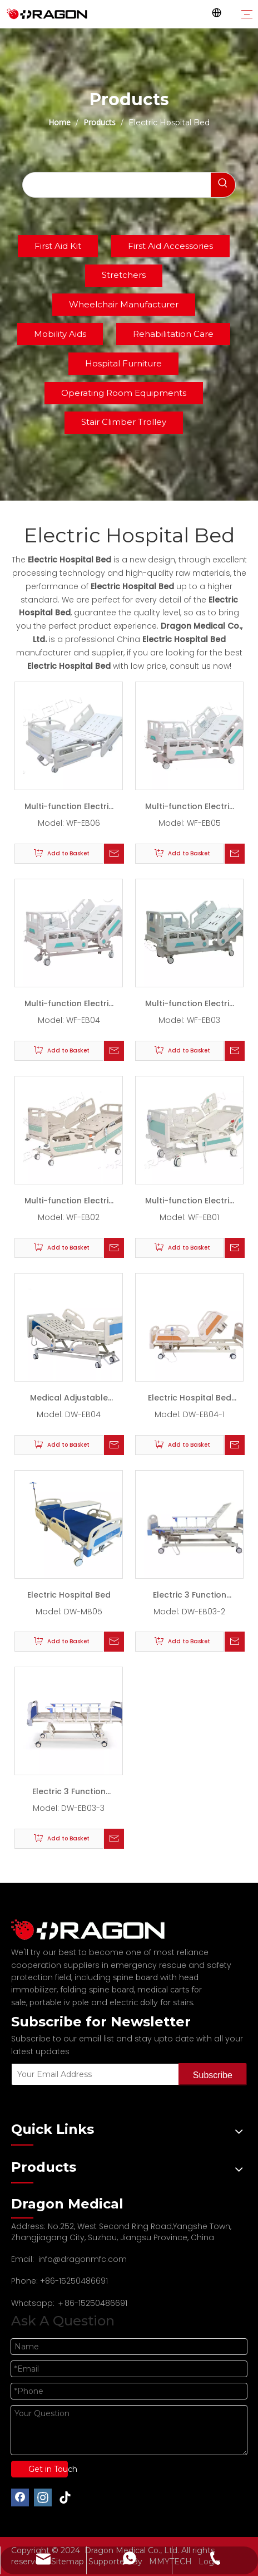  What do you see at coordinates (82, 2259) in the screenshot?
I see `info@dragonmfc.com` at bounding box center [82, 2259].